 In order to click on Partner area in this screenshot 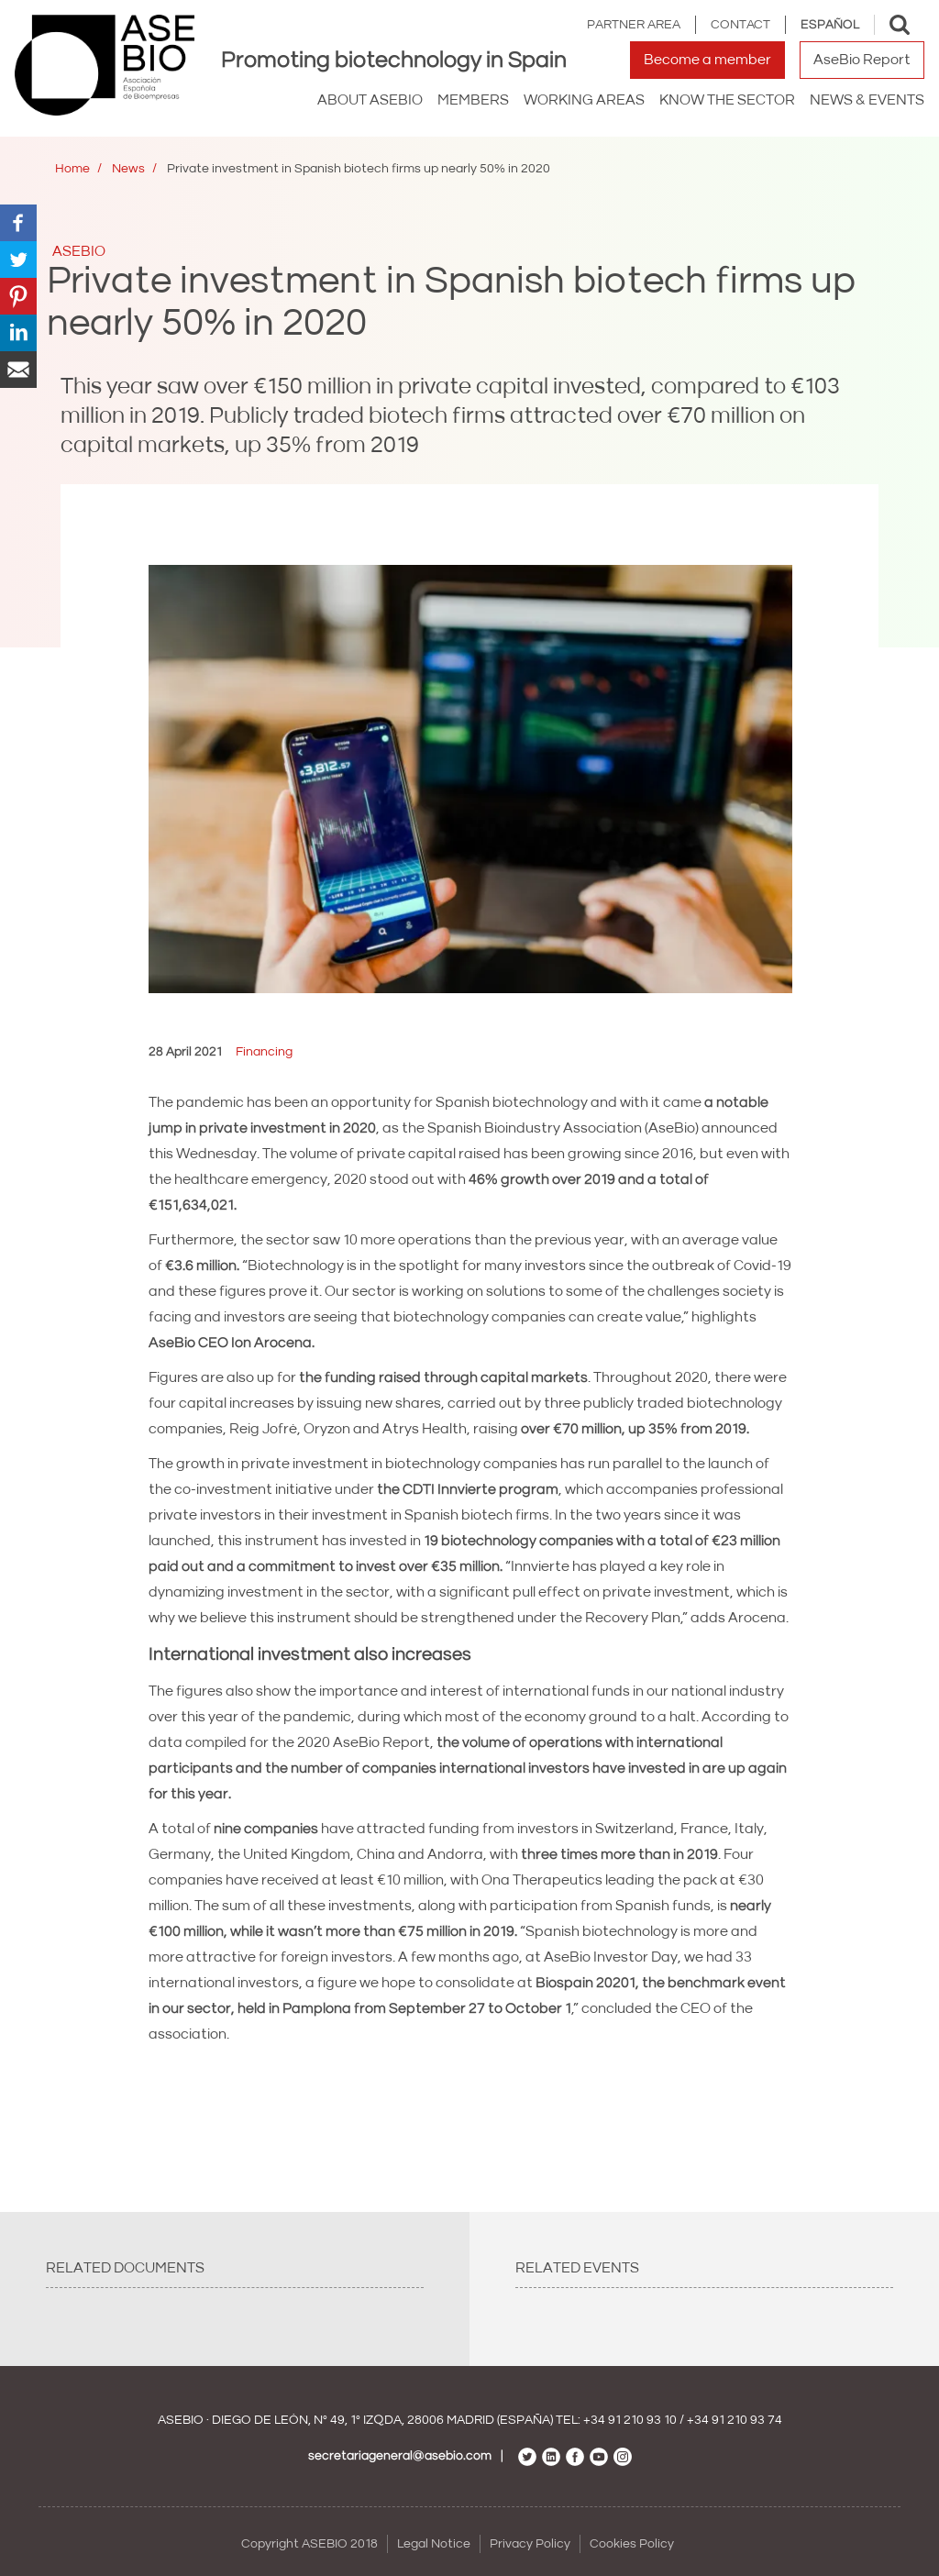, I will do `click(633, 24)`.